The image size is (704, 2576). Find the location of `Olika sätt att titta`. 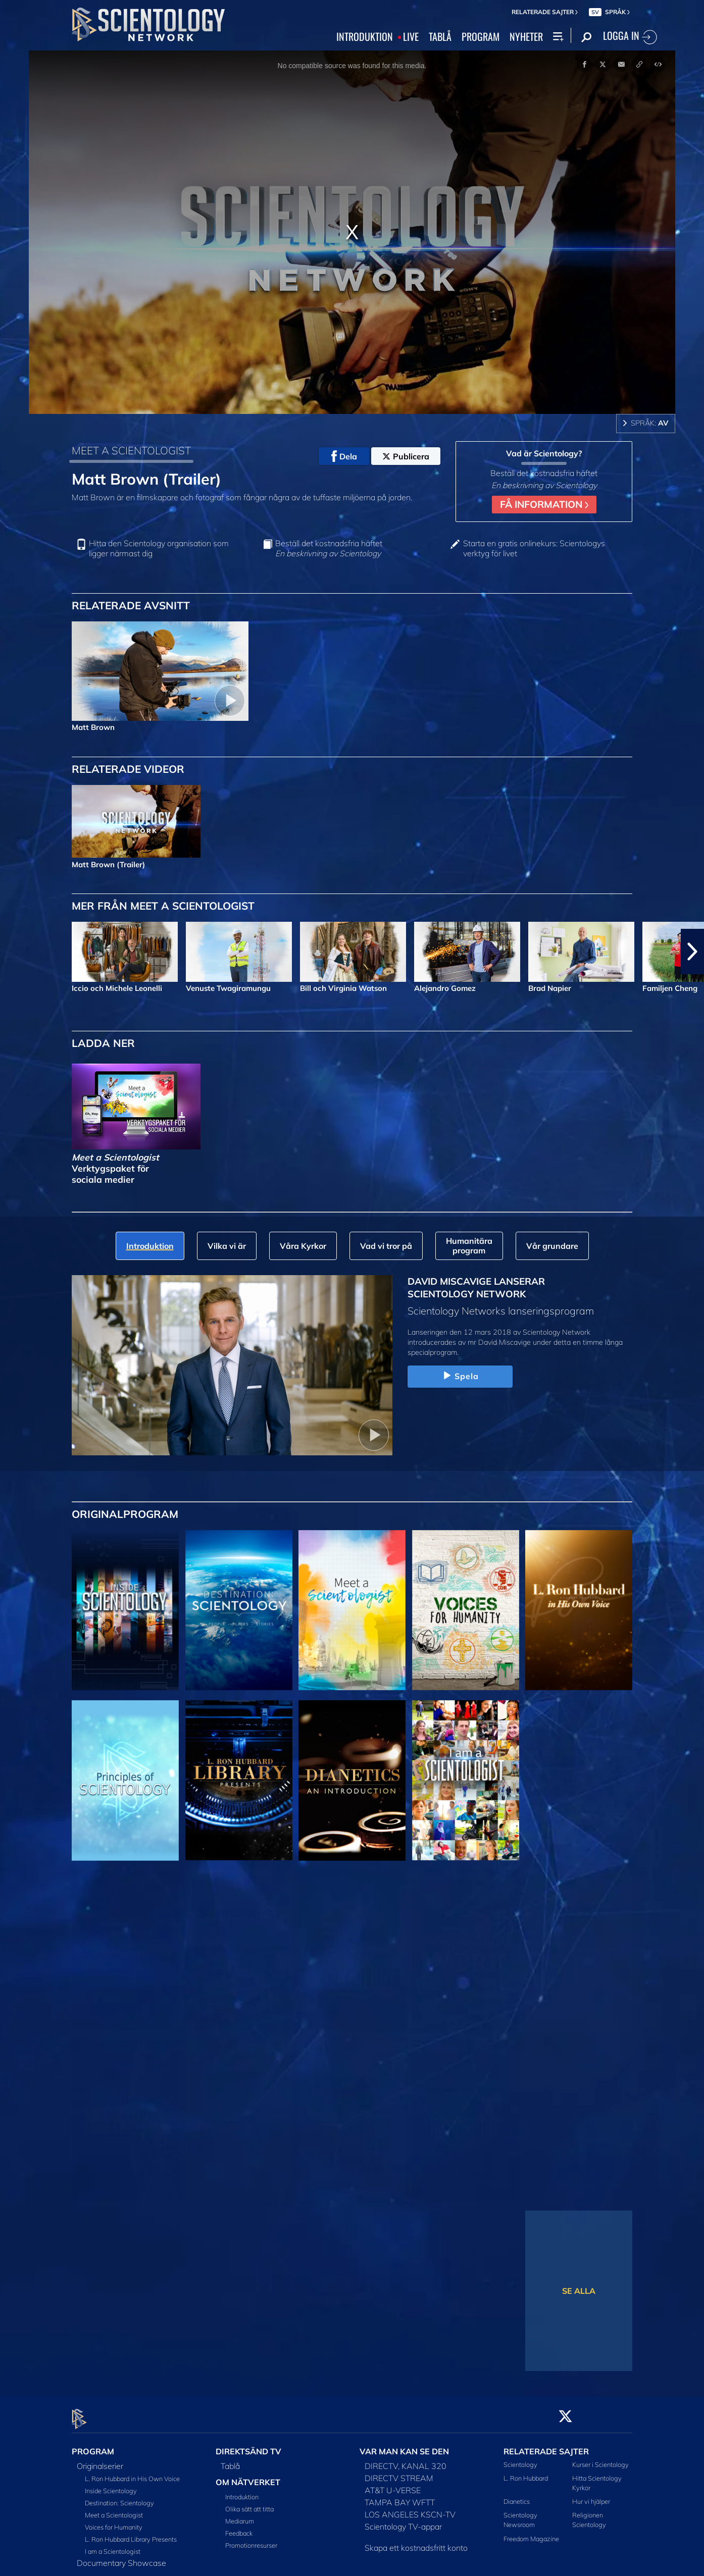

Olika sätt att titta is located at coordinates (249, 2503).